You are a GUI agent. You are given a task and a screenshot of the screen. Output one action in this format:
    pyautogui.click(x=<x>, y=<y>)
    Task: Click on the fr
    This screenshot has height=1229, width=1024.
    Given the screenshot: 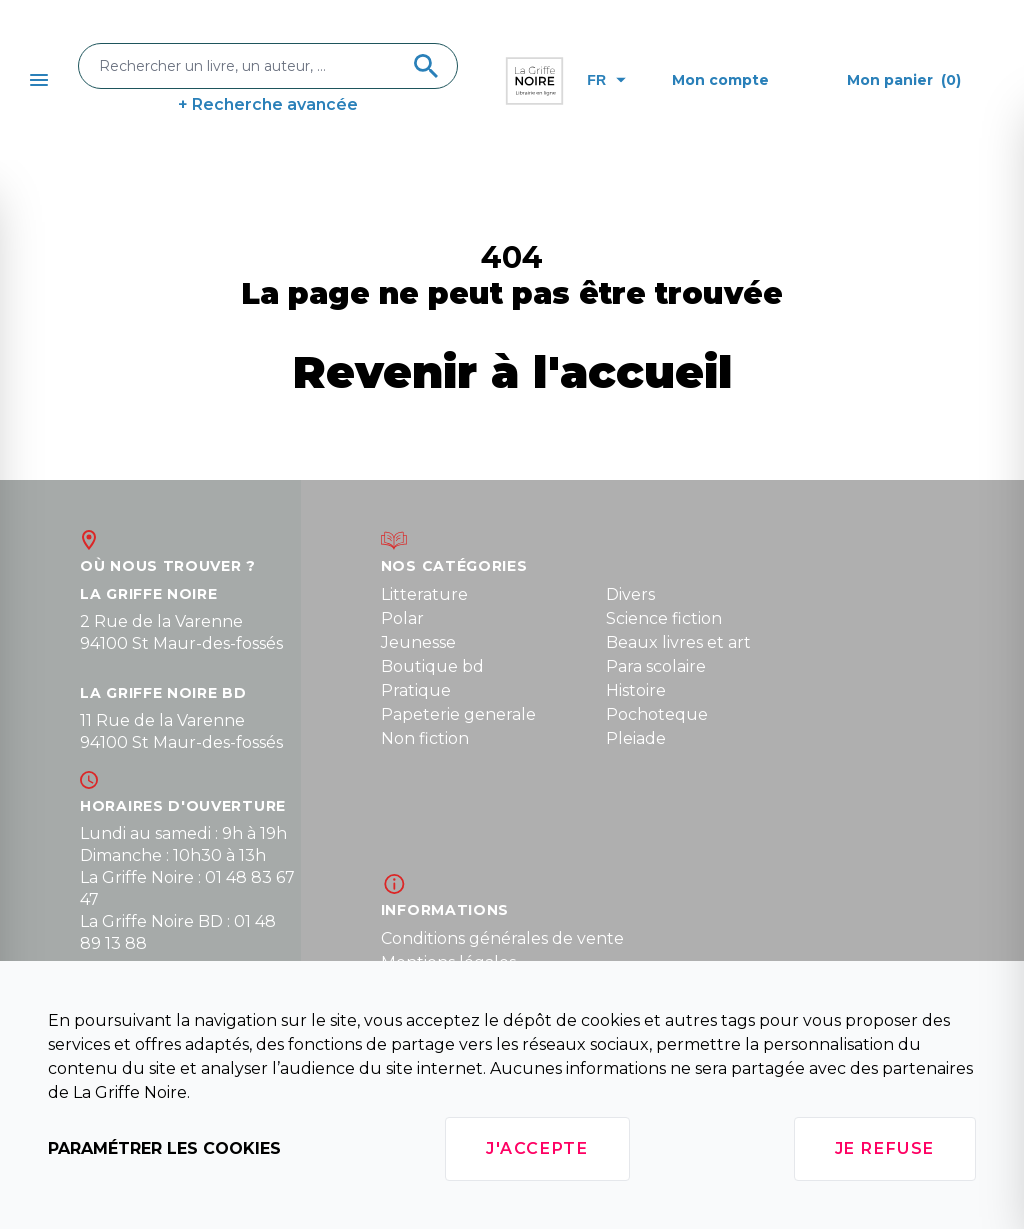 What is the action you would take?
    pyautogui.click(x=606, y=80)
    